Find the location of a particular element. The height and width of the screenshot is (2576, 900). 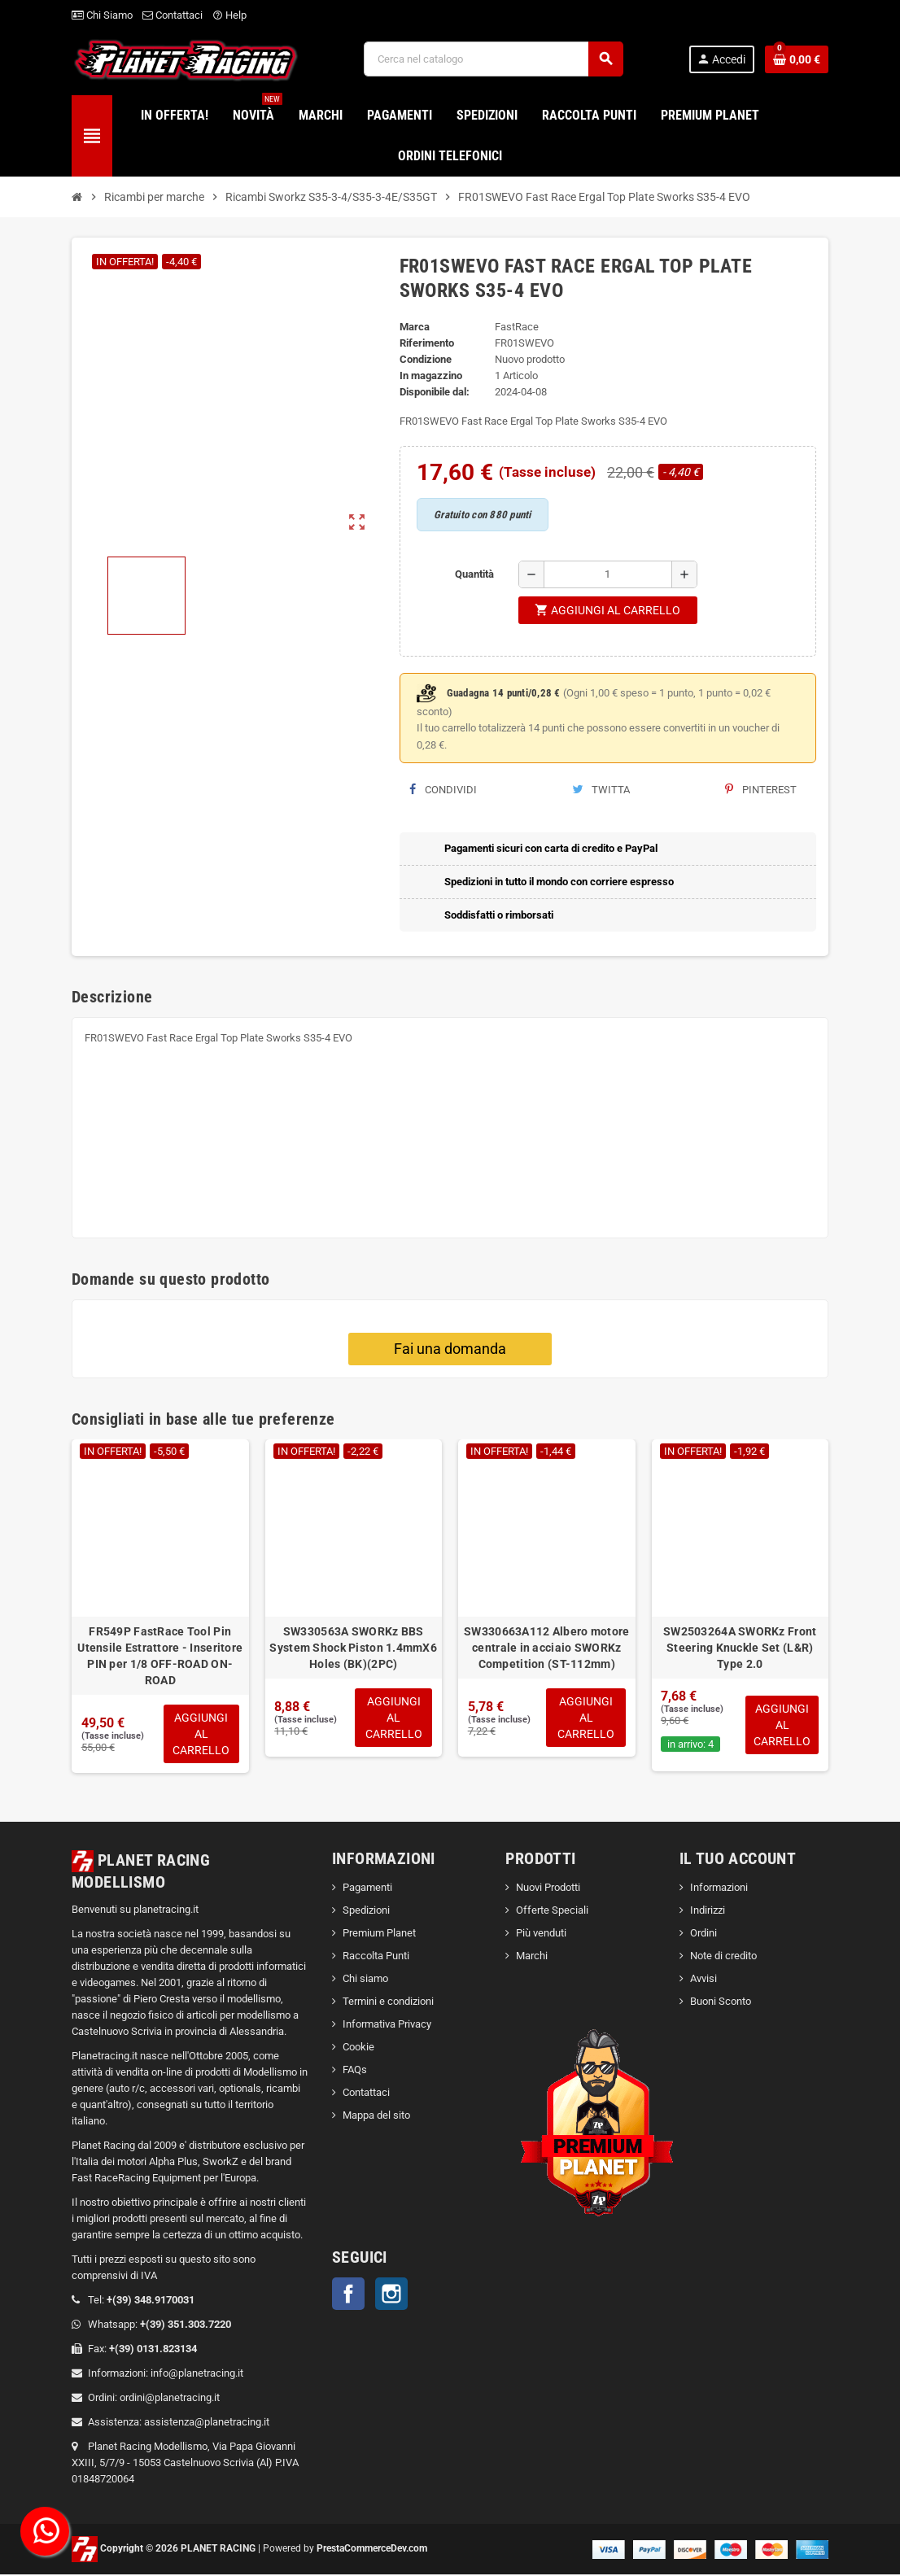

FAQs is located at coordinates (355, 2071).